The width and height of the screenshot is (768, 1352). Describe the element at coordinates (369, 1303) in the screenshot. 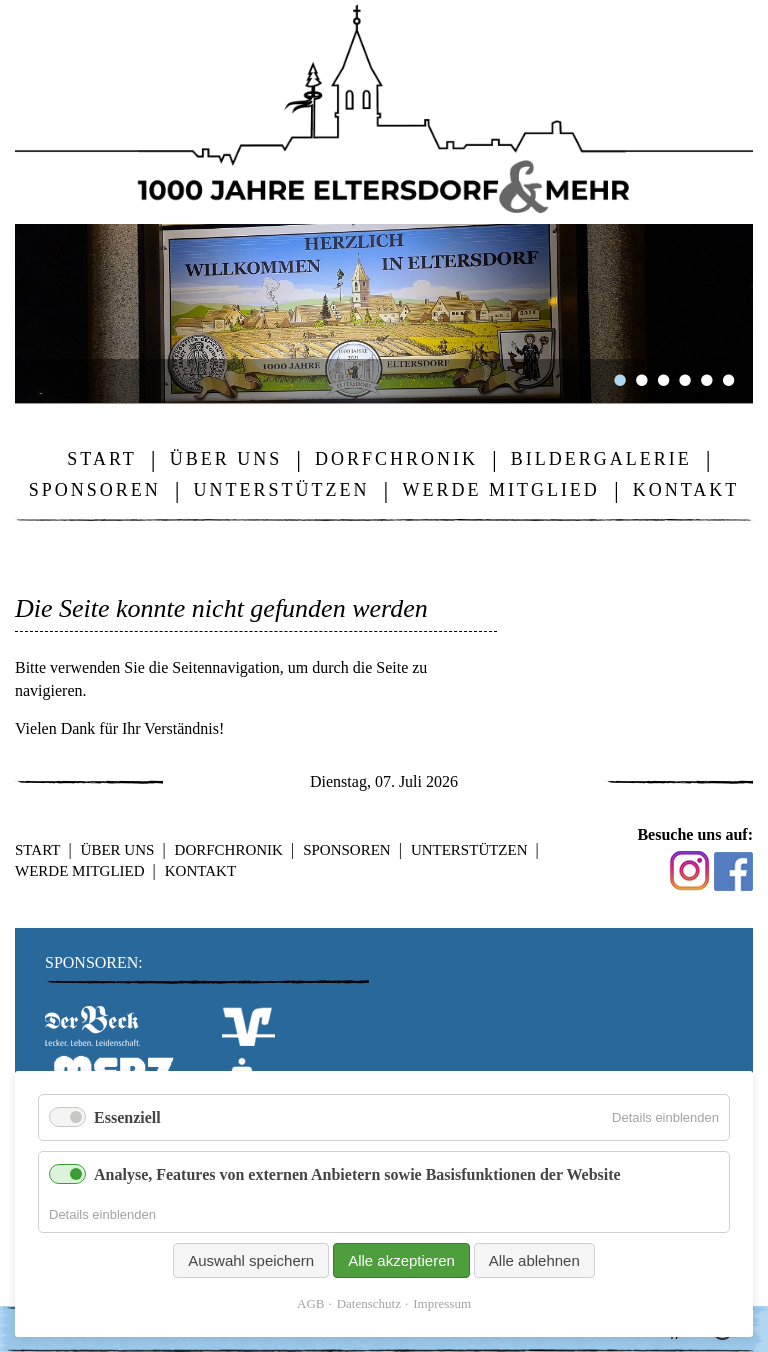

I see `Datenschutz` at that location.